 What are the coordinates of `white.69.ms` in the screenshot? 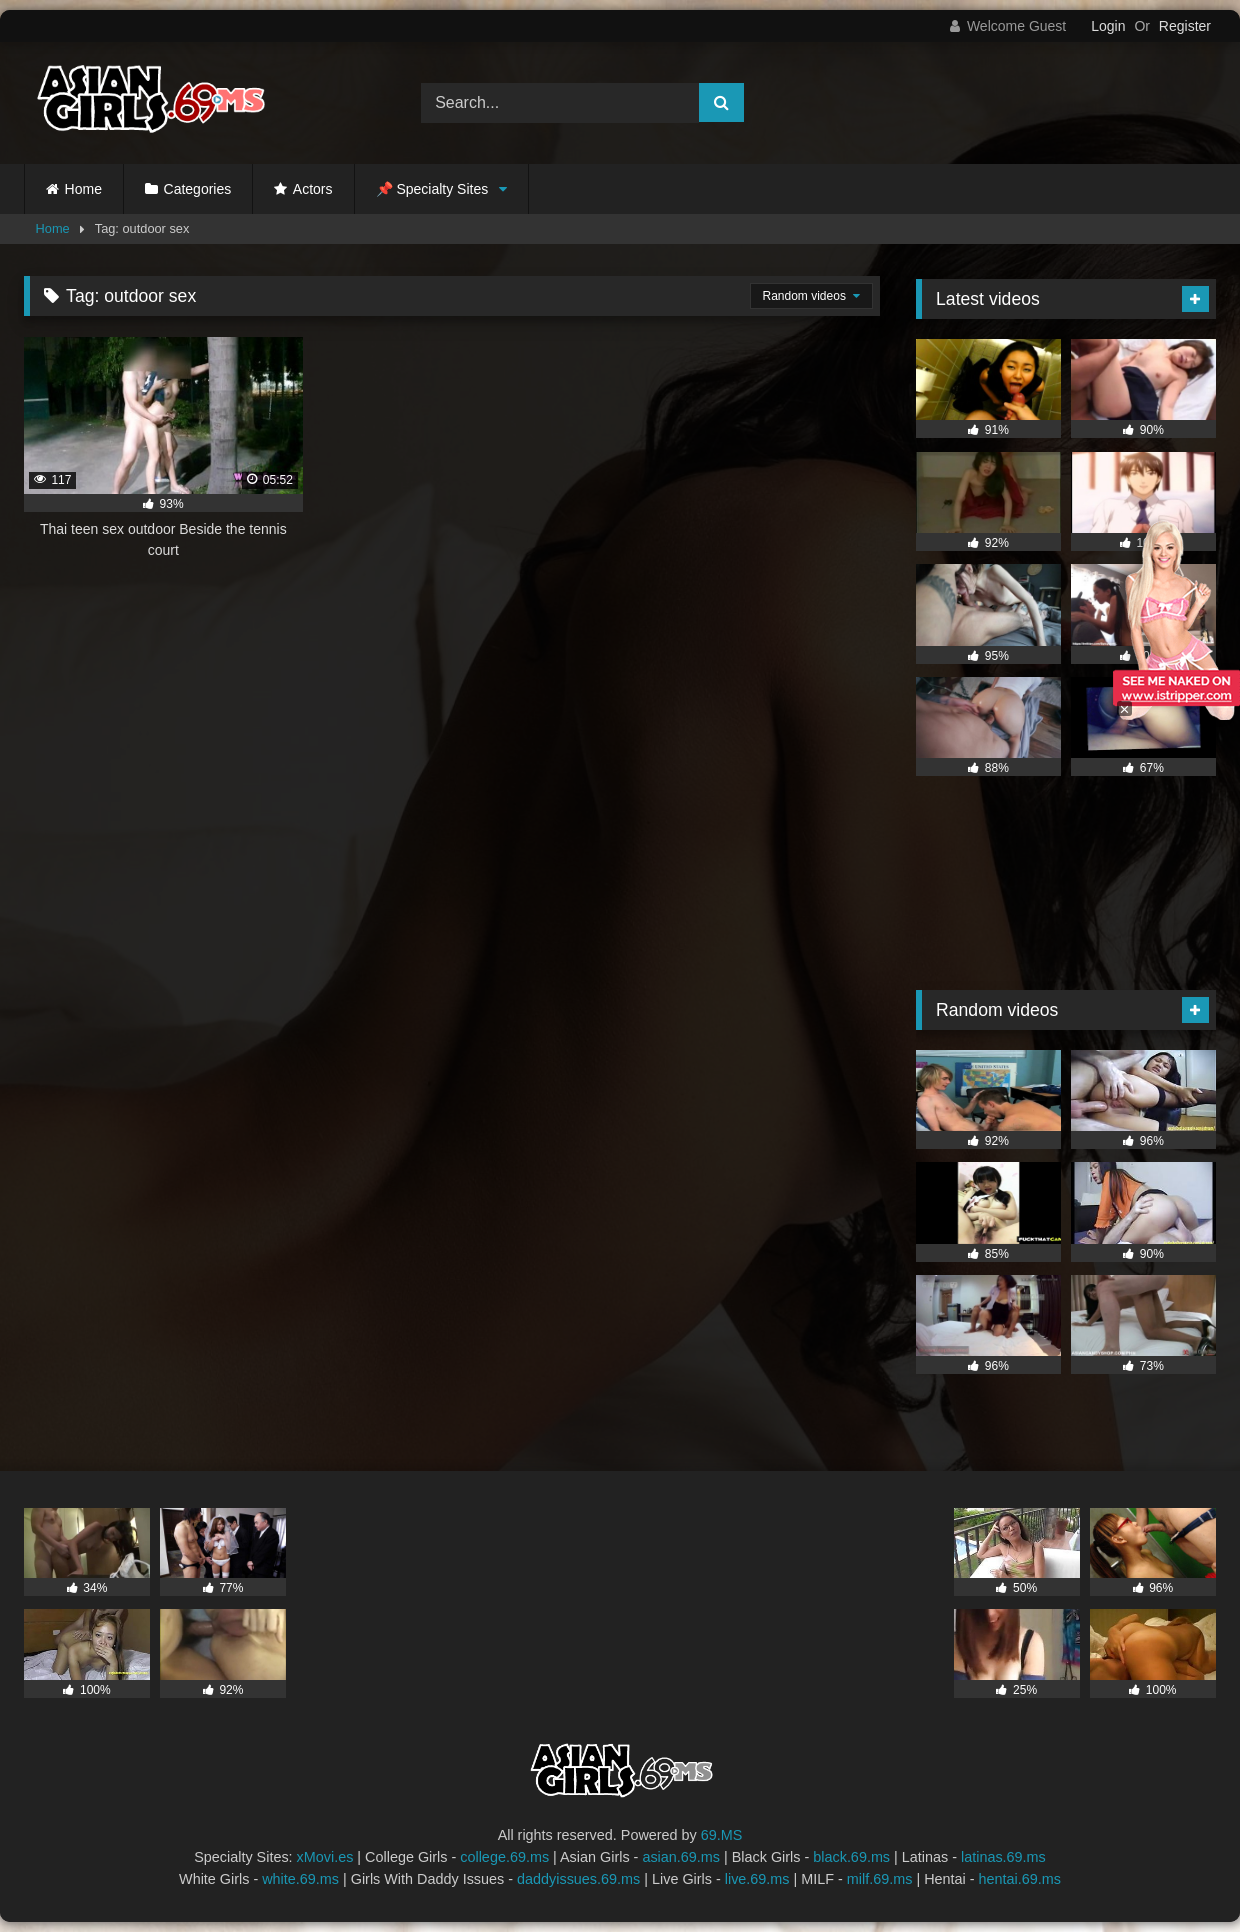 It's located at (300, 1879).